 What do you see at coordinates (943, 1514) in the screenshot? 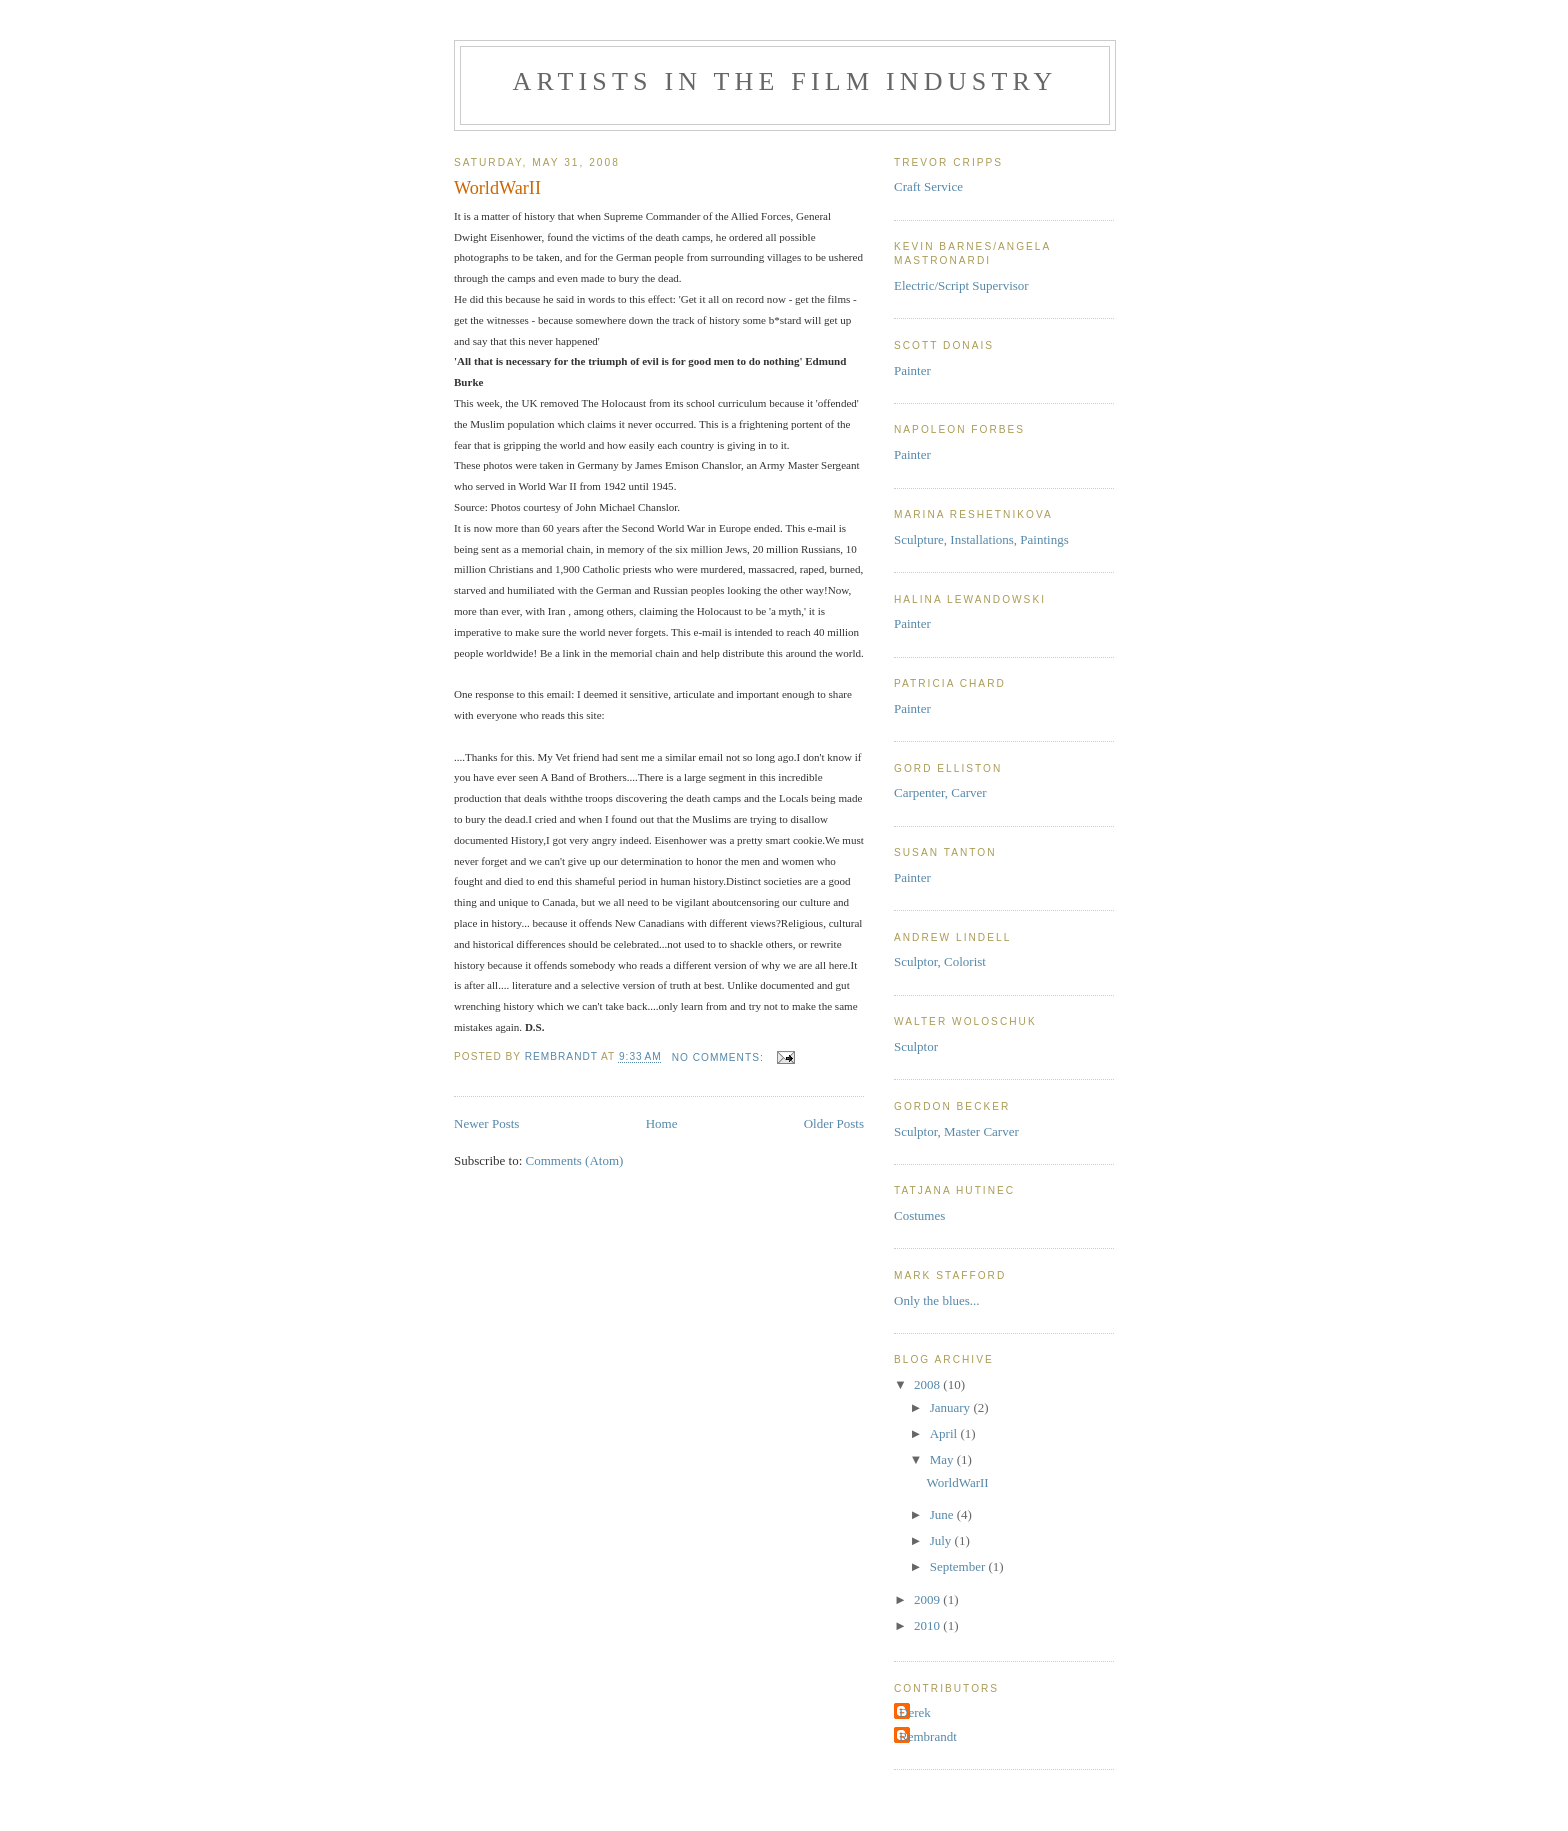
I see `June` at bounding box center [943, 1514].